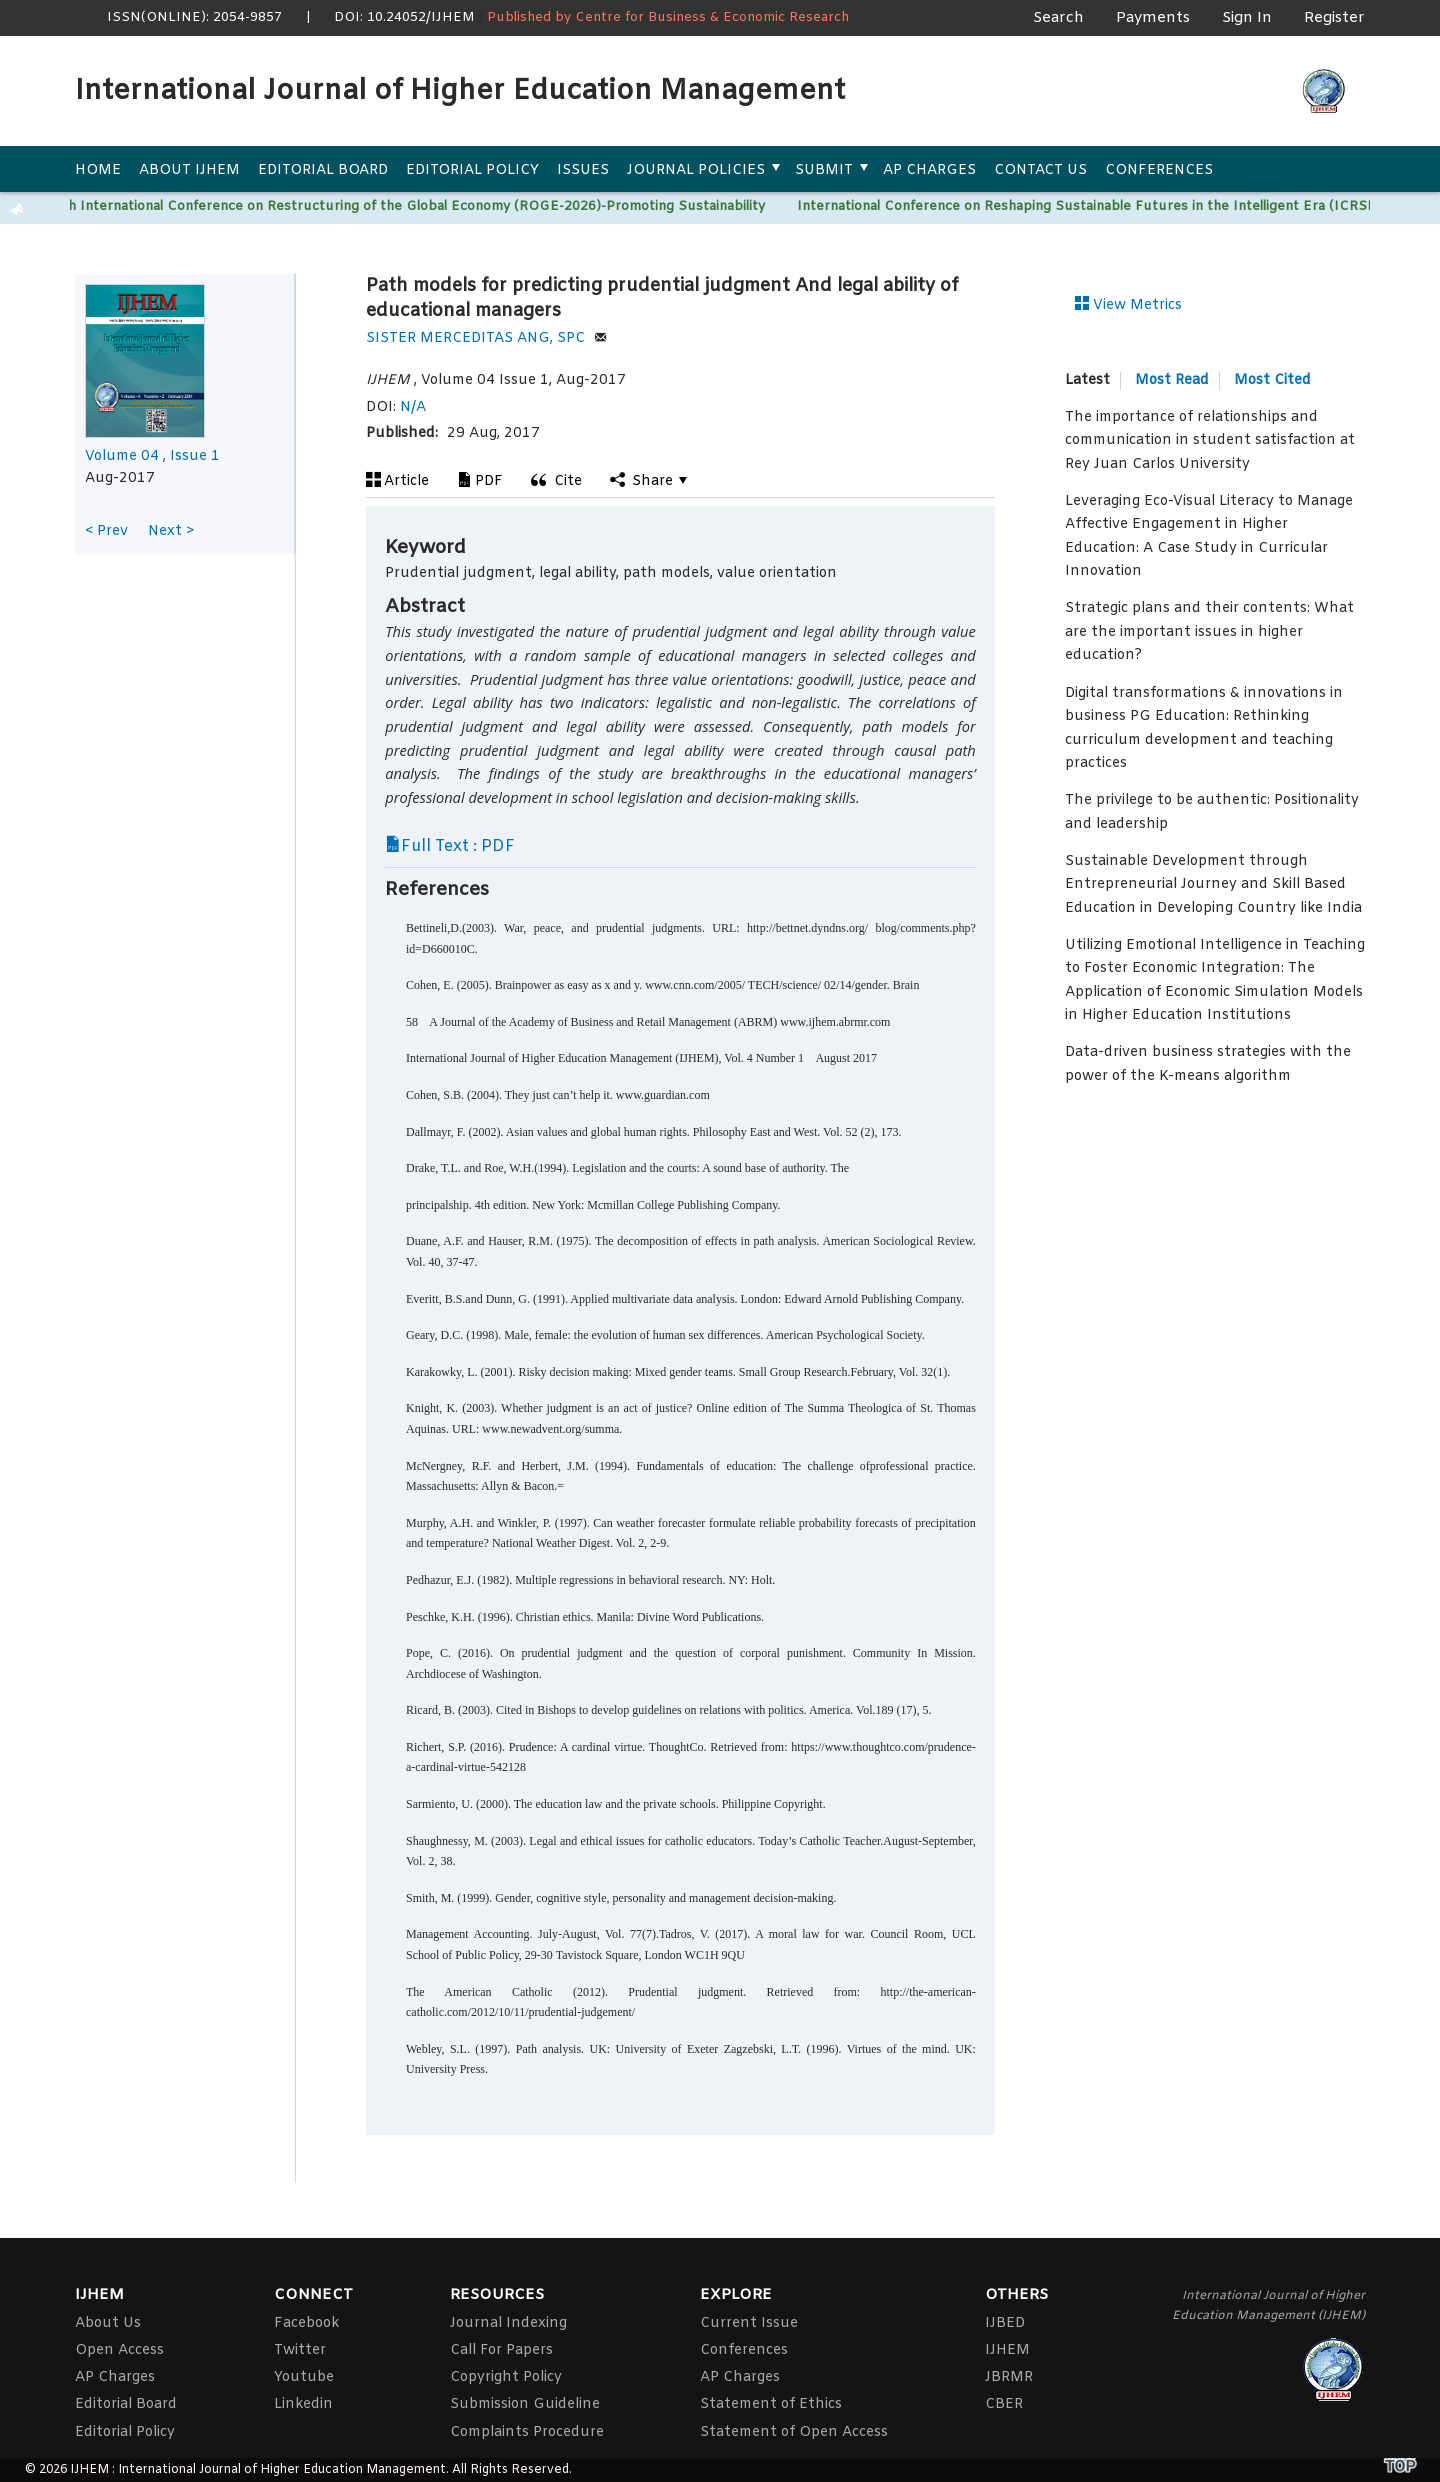 The height and width of the screenshot is (2482, 1440). What do you see at coordinates (794, 2432) in the screenshot?
I see `Statement of Open Access` at bounding box center [794, 2432].